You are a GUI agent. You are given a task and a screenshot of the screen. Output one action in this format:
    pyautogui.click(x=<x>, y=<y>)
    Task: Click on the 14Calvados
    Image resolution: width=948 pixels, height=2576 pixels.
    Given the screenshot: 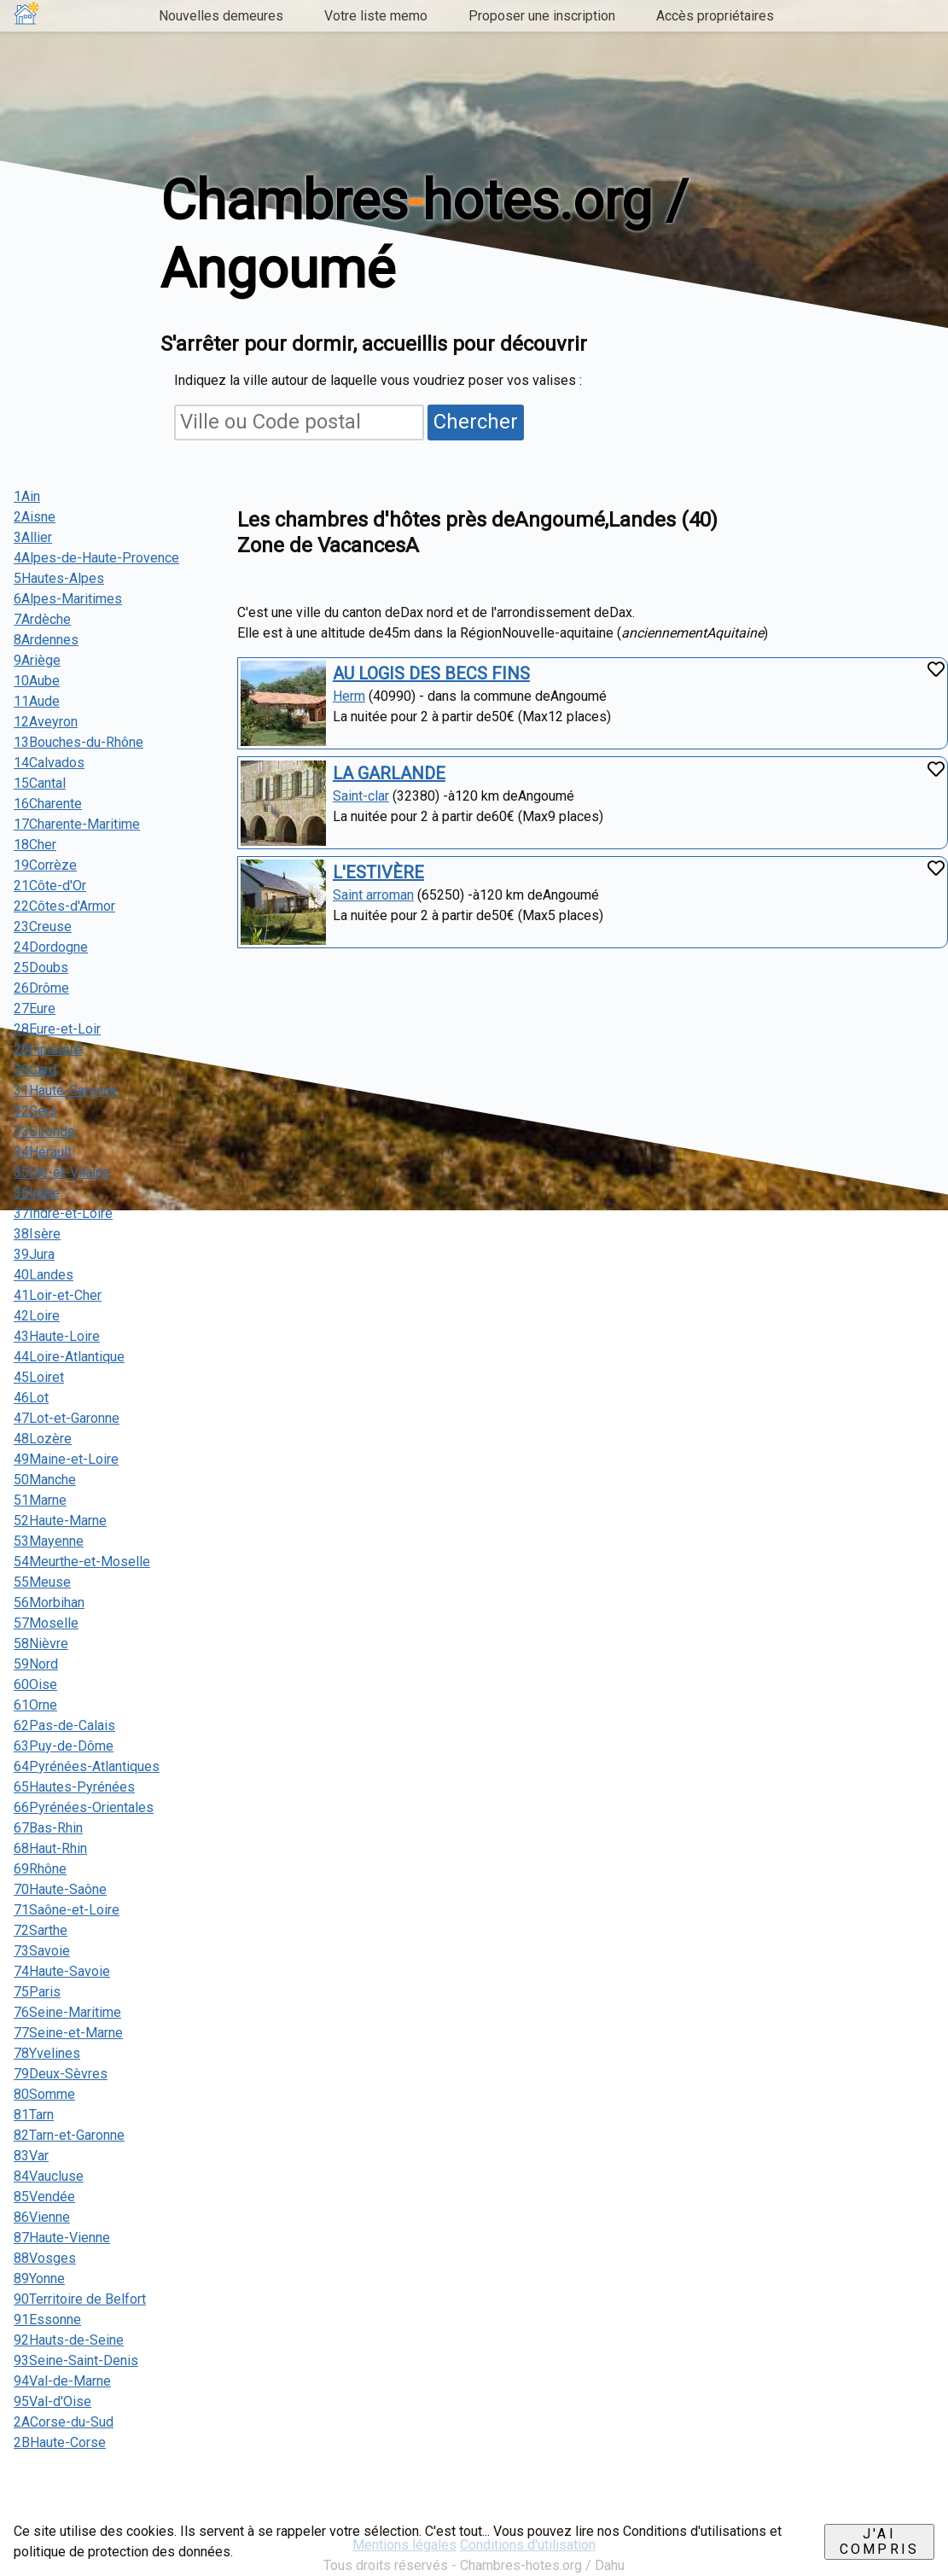 What is the action you would take?
    pyautogui.click(x=49, y=763)
    